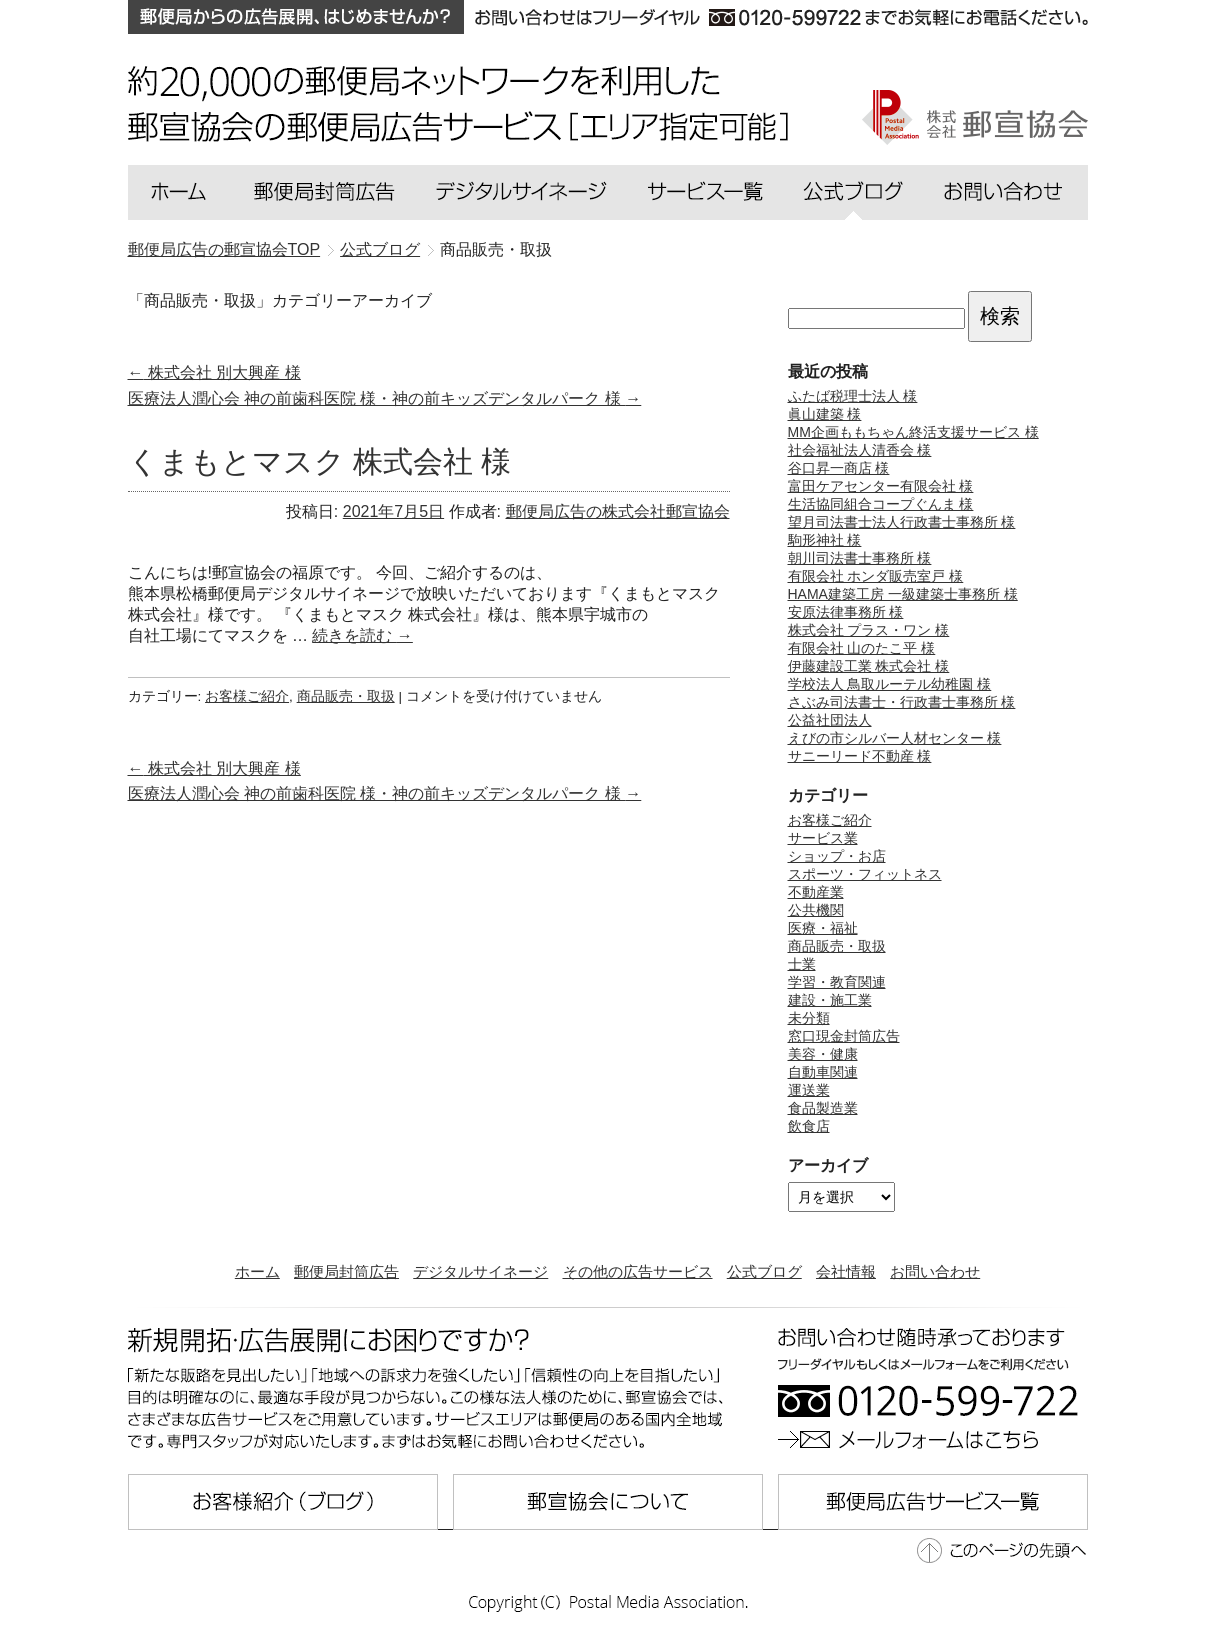 The image size is (1215, 1643). What do you see at coordinates (362, 635) in the screenshot?
I see `続きを読む` at bounding box center [362, 635].